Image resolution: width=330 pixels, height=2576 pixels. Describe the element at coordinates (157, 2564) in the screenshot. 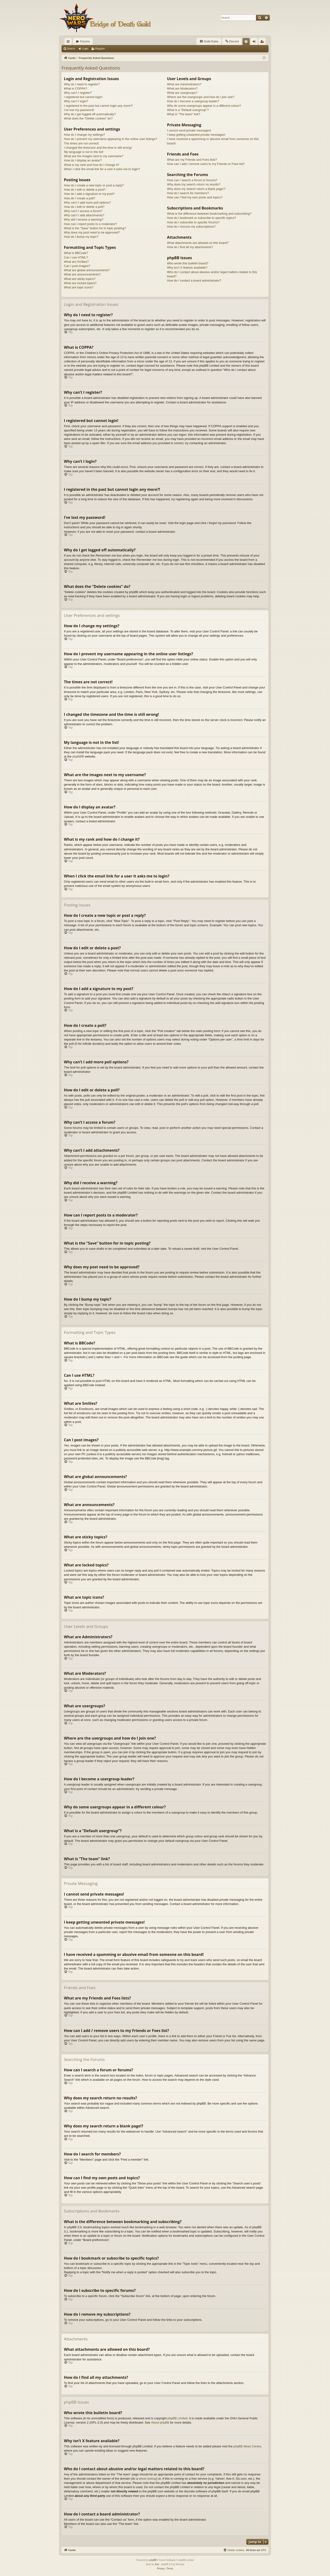

I see `Arty` at that location.